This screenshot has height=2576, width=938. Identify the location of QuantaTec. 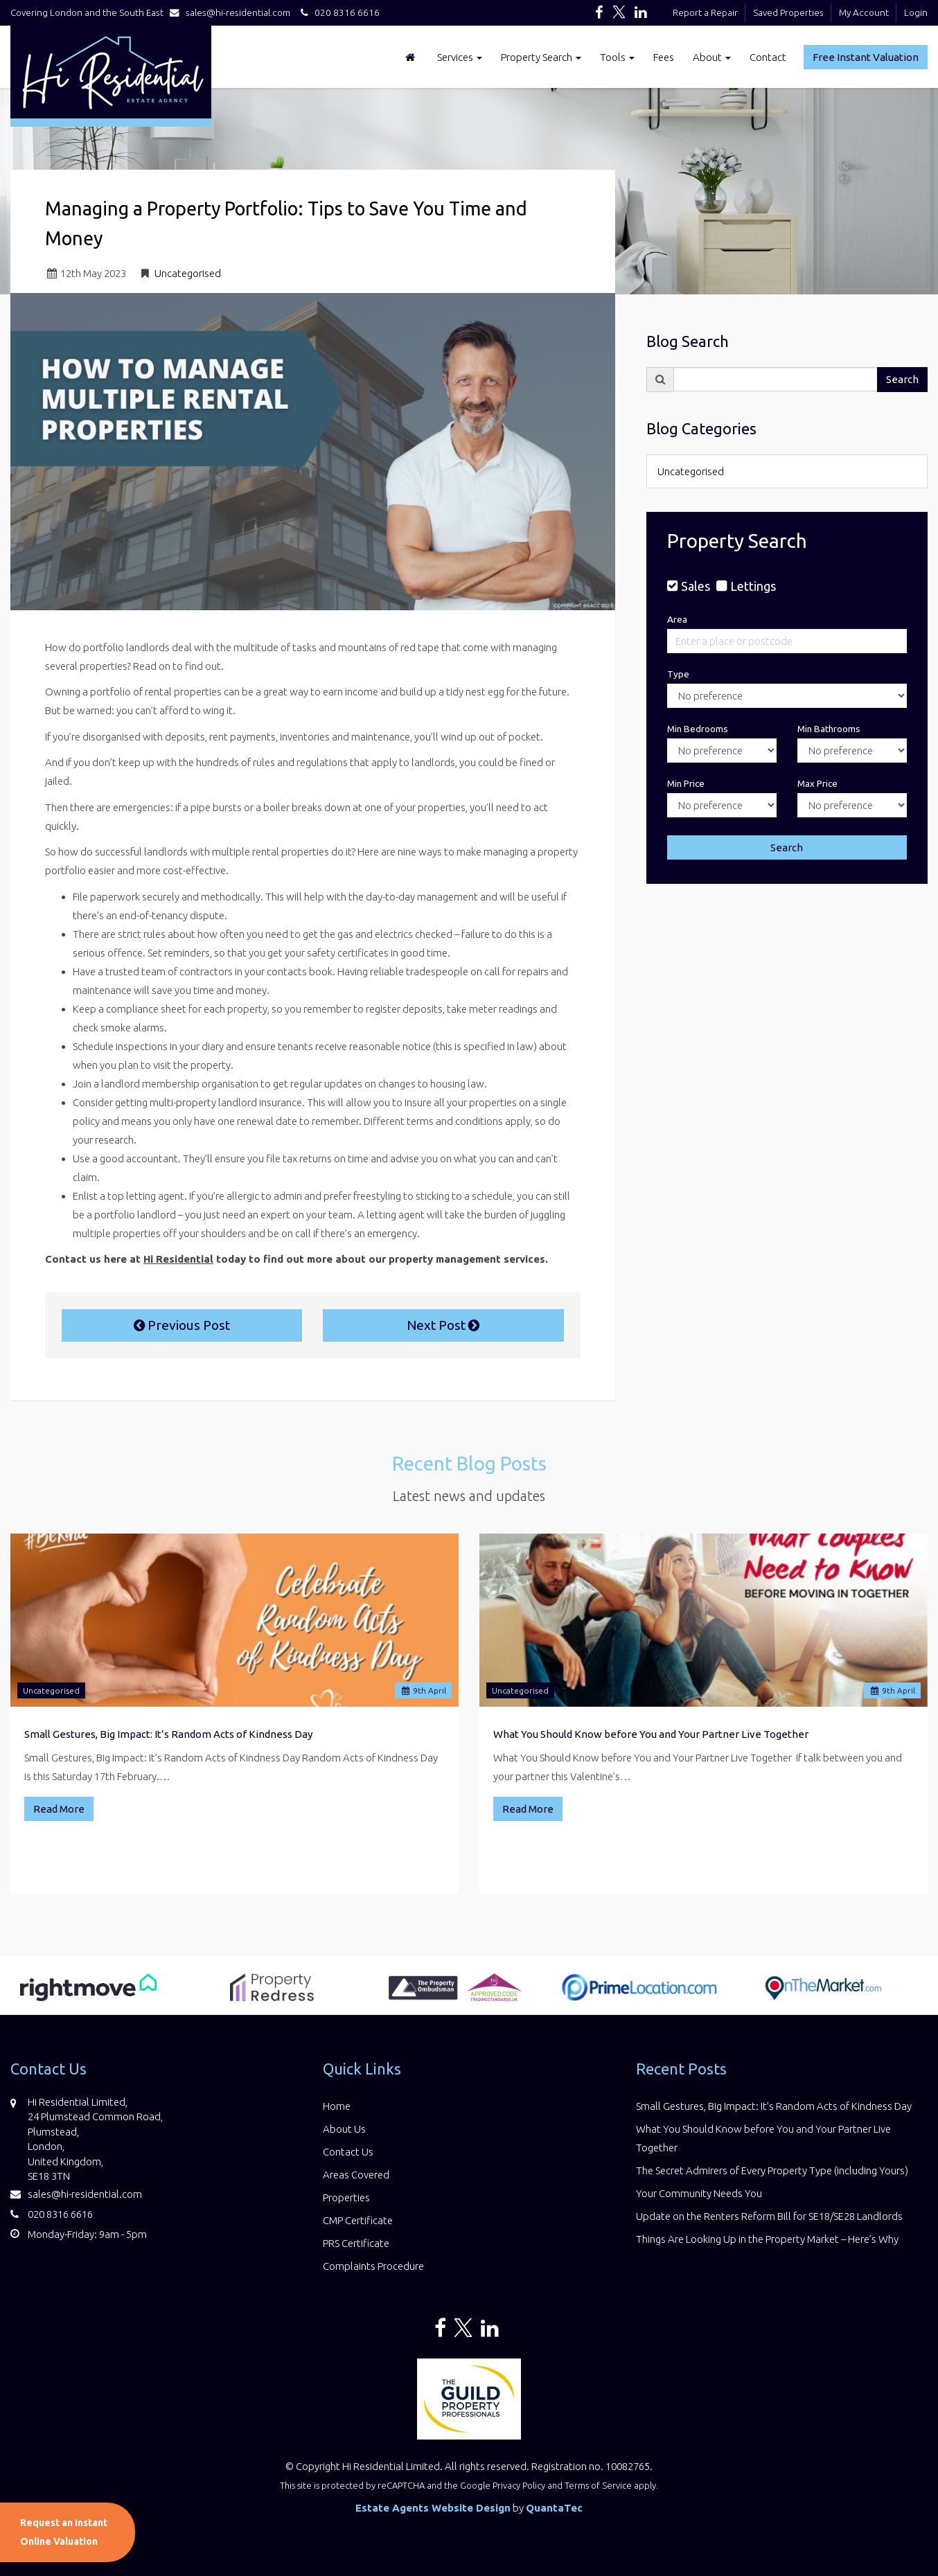
(554, 2508).